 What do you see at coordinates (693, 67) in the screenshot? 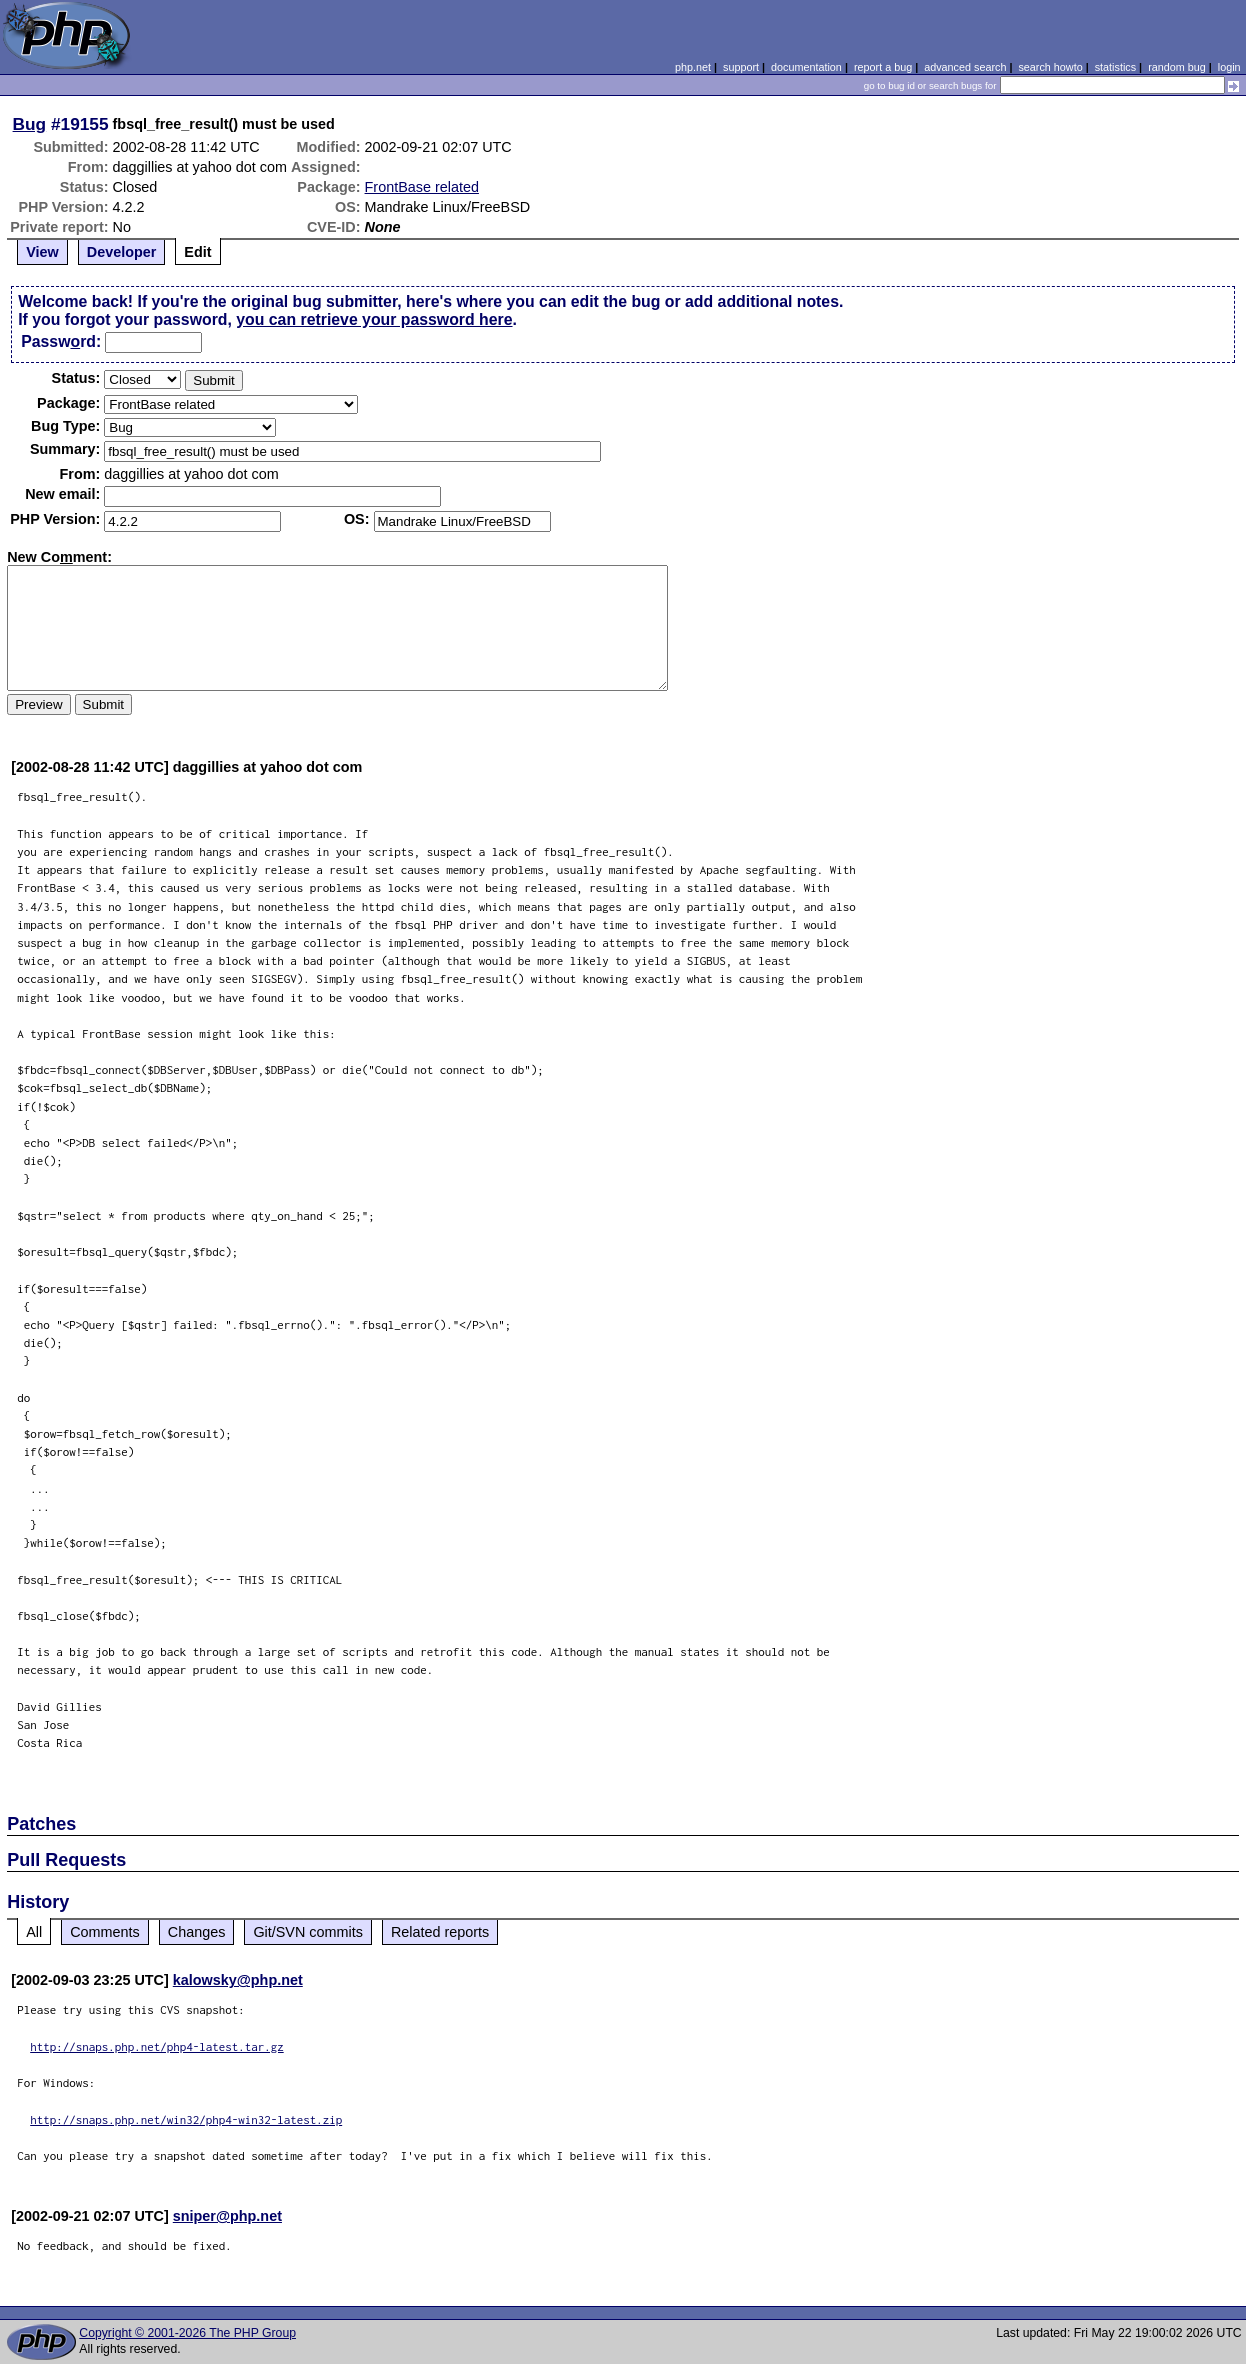
I see `php.net` at bounding box center [693, 67].